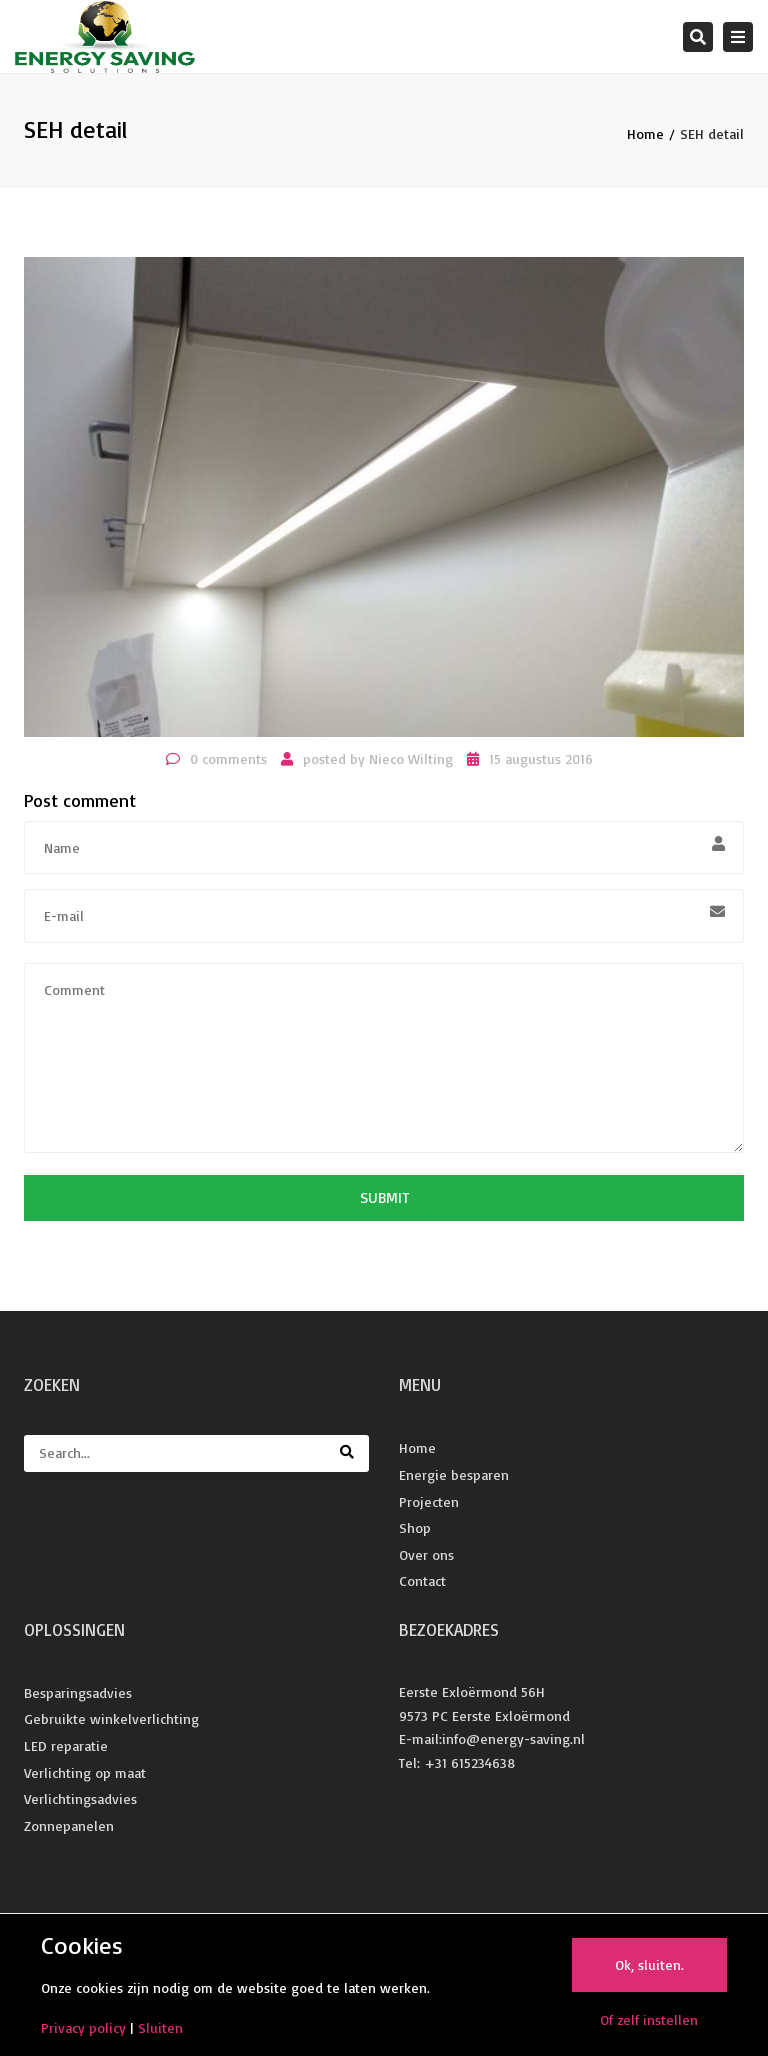 This screenshot has height=2056, width=768. What do you see at coordinates (426, 1554) in the screenshot?
I see `Over ons` at bounding box center [426, 1554].